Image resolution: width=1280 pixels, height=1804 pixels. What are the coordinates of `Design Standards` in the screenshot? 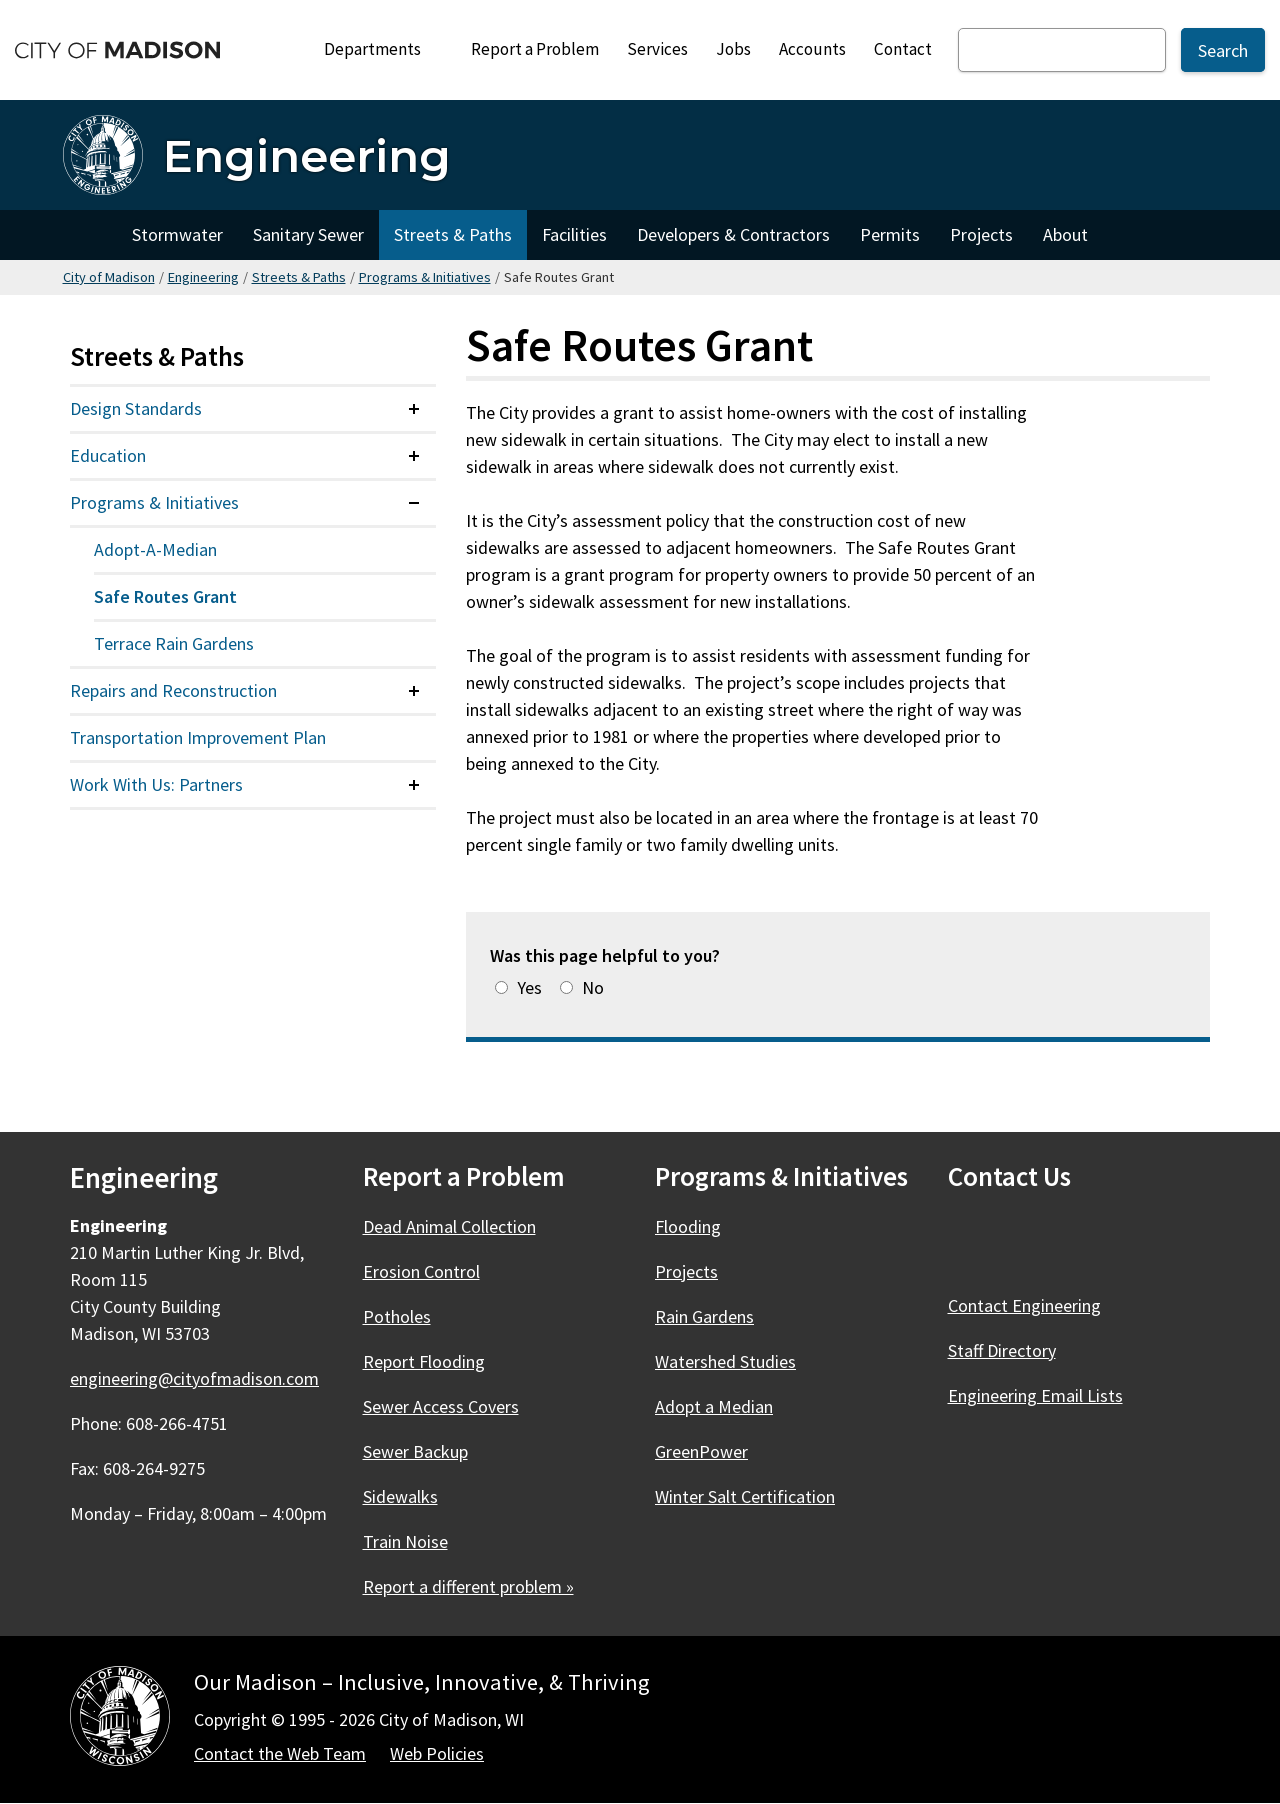 It's located at (136, 408).